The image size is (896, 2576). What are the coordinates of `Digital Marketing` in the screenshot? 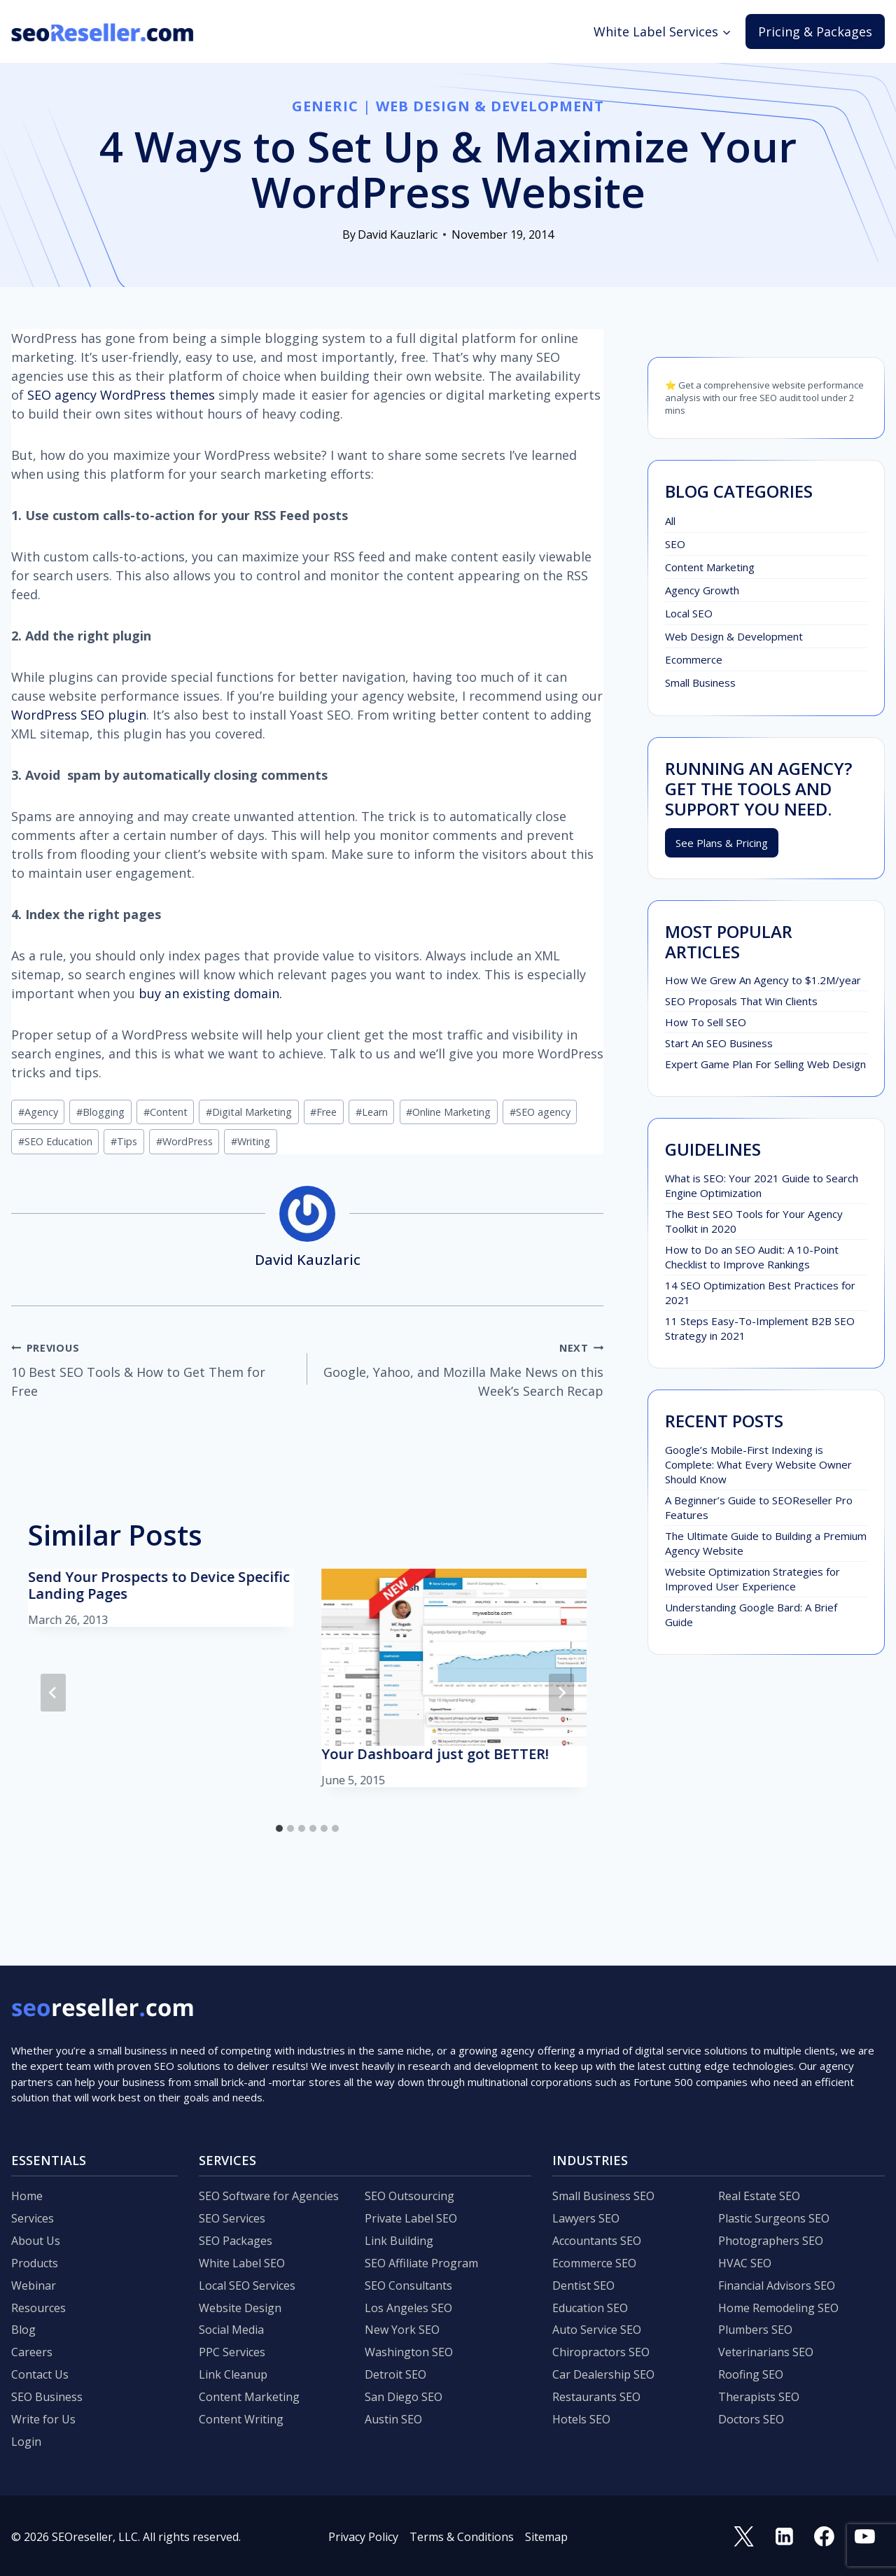 It's located at (249, 1112).